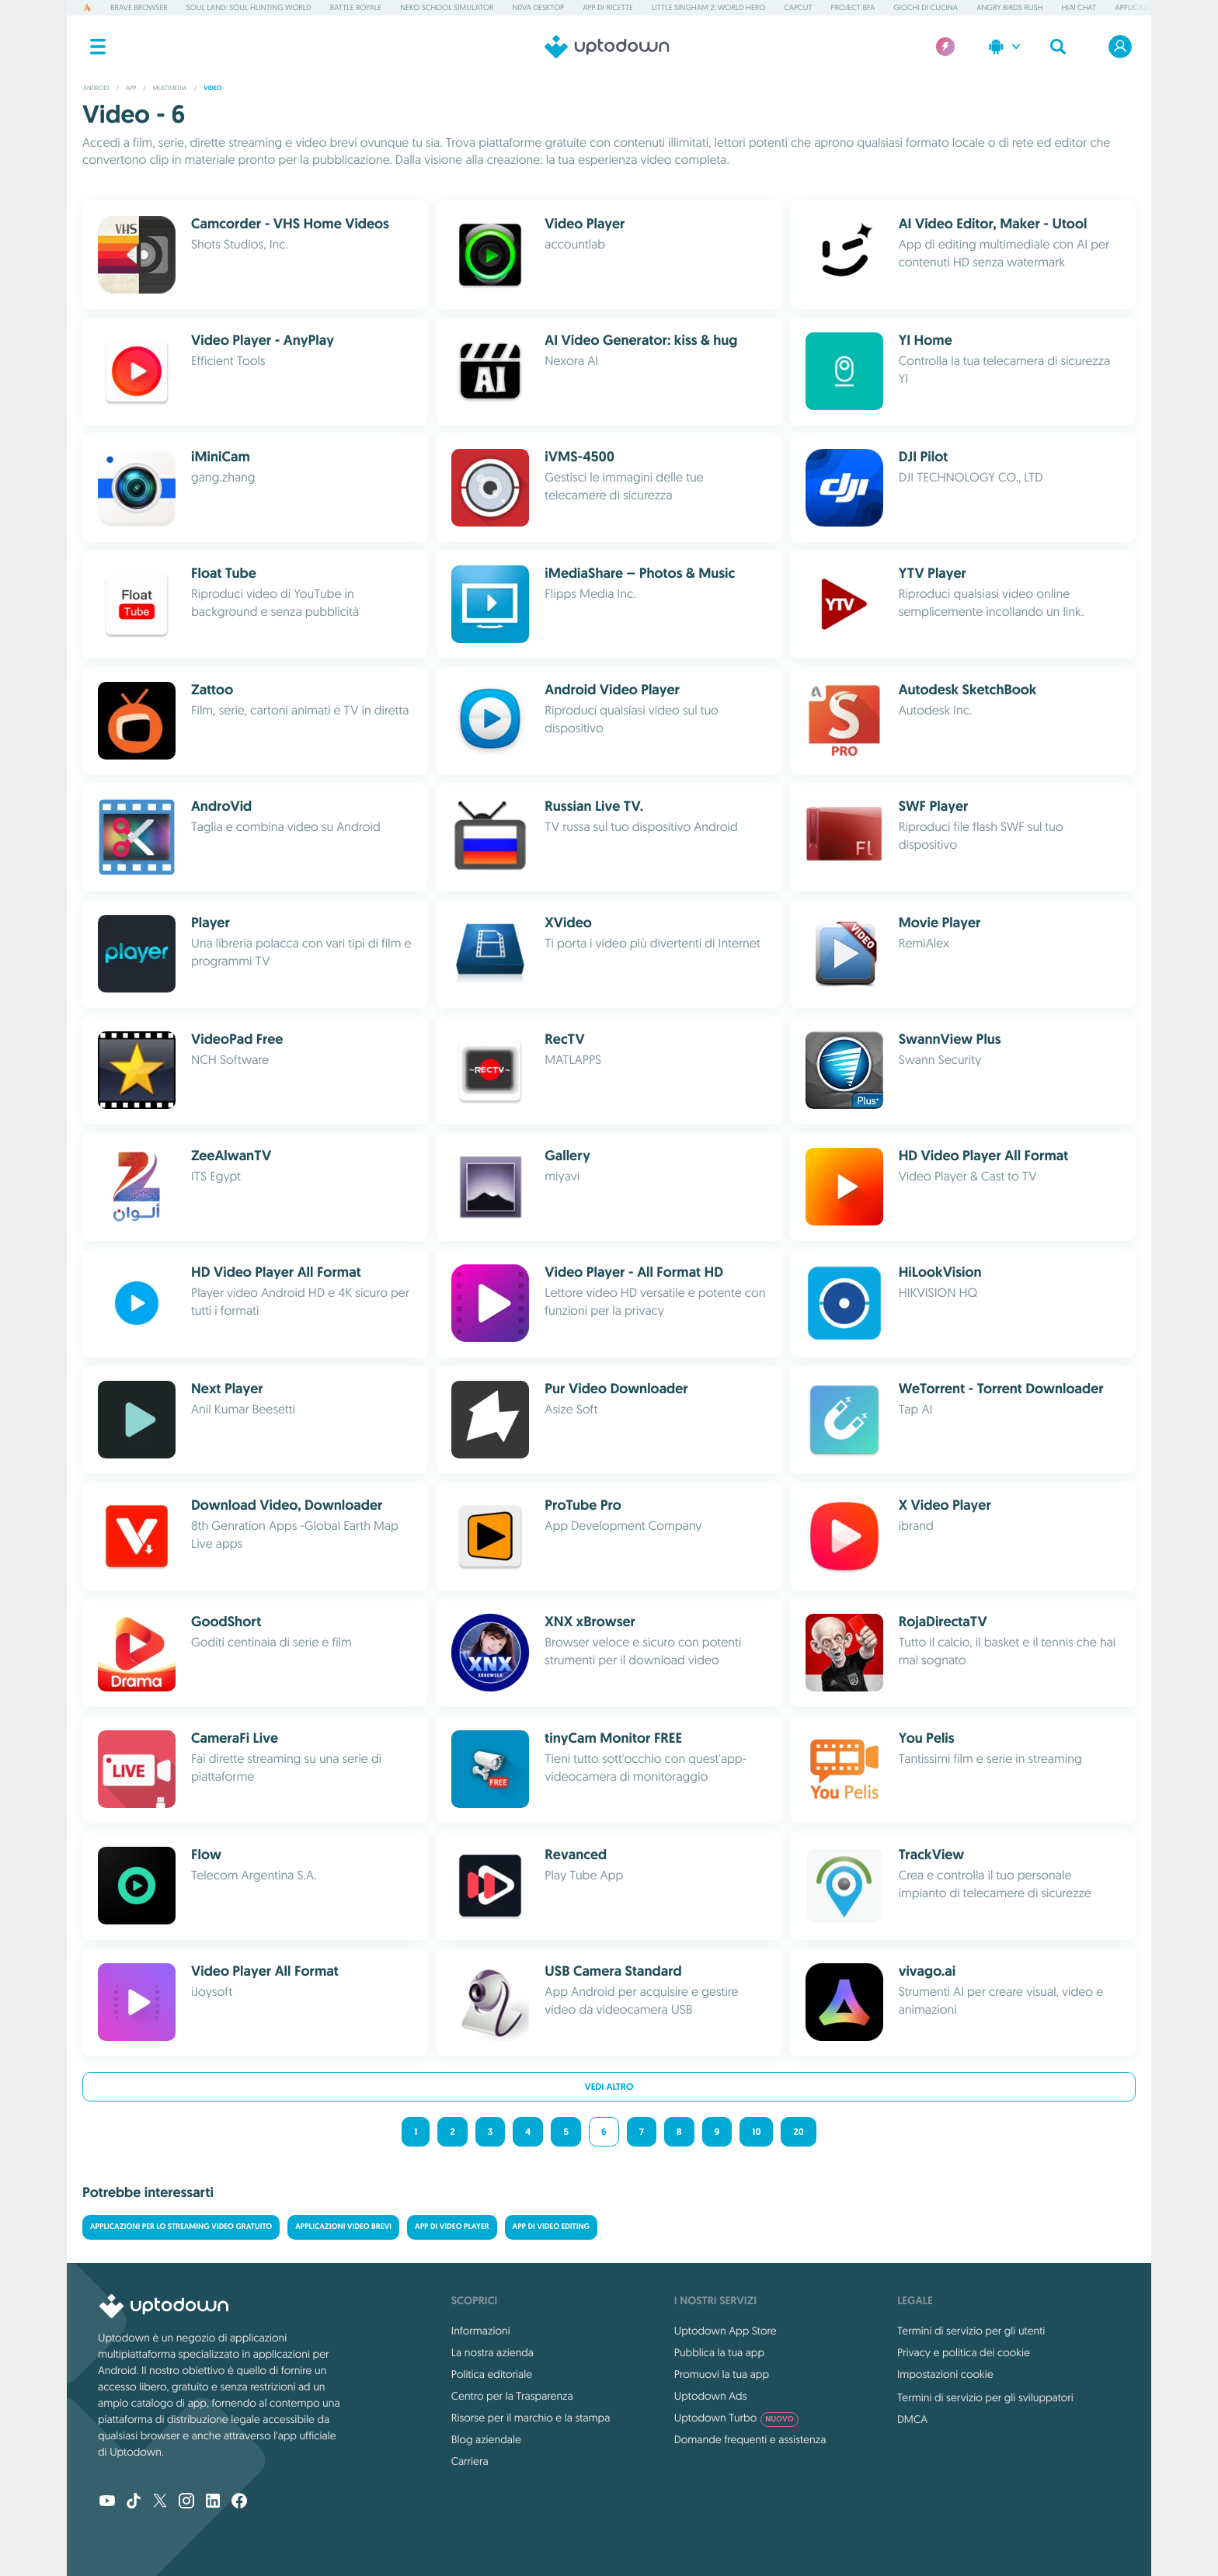 This screenshot has height=2576, width=1218. Describe the element at coordinates (971, 2331) in the screenshot. I see `Termini di servizio per gli utenti` at that location.